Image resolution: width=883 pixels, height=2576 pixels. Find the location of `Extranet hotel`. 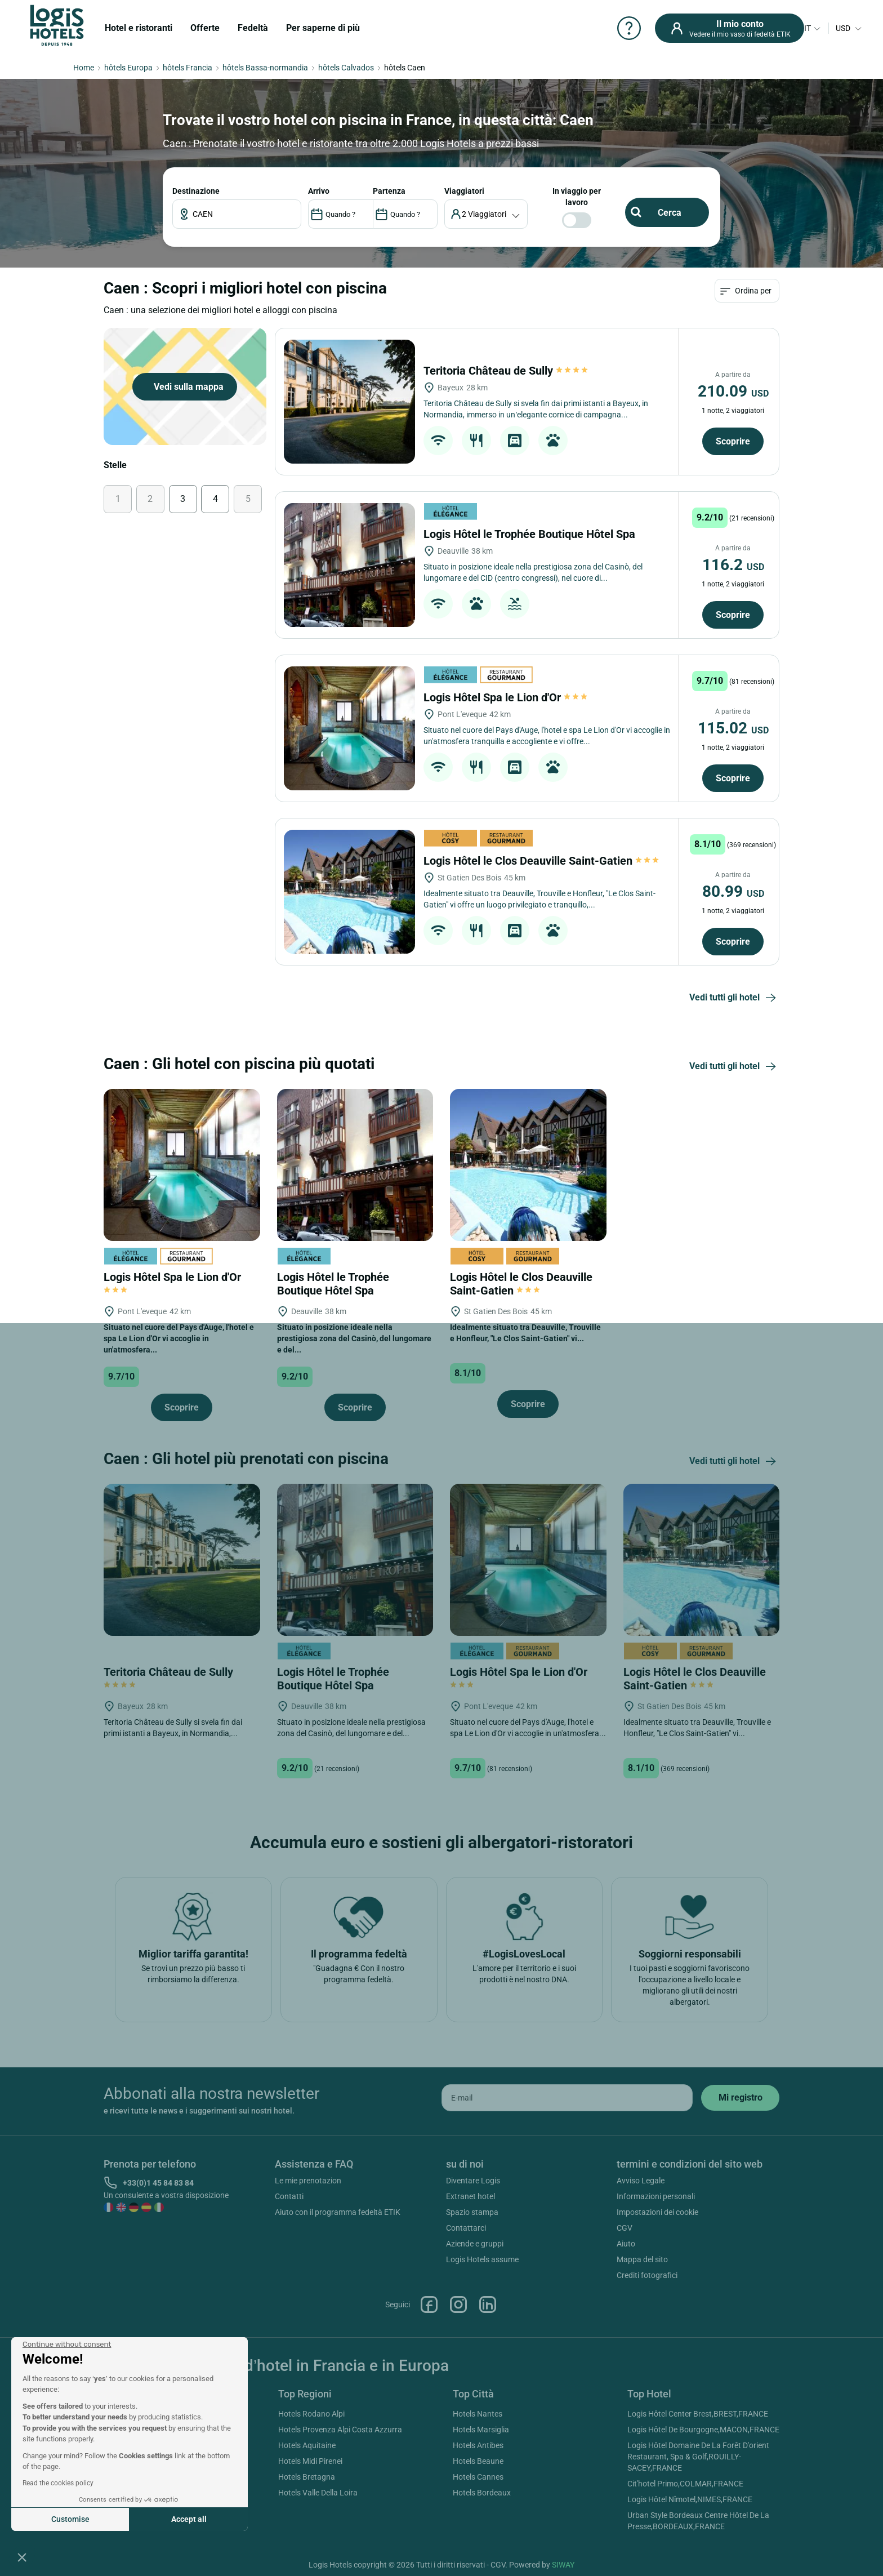

Extranet hotel is located at coordinates (470, 2196).